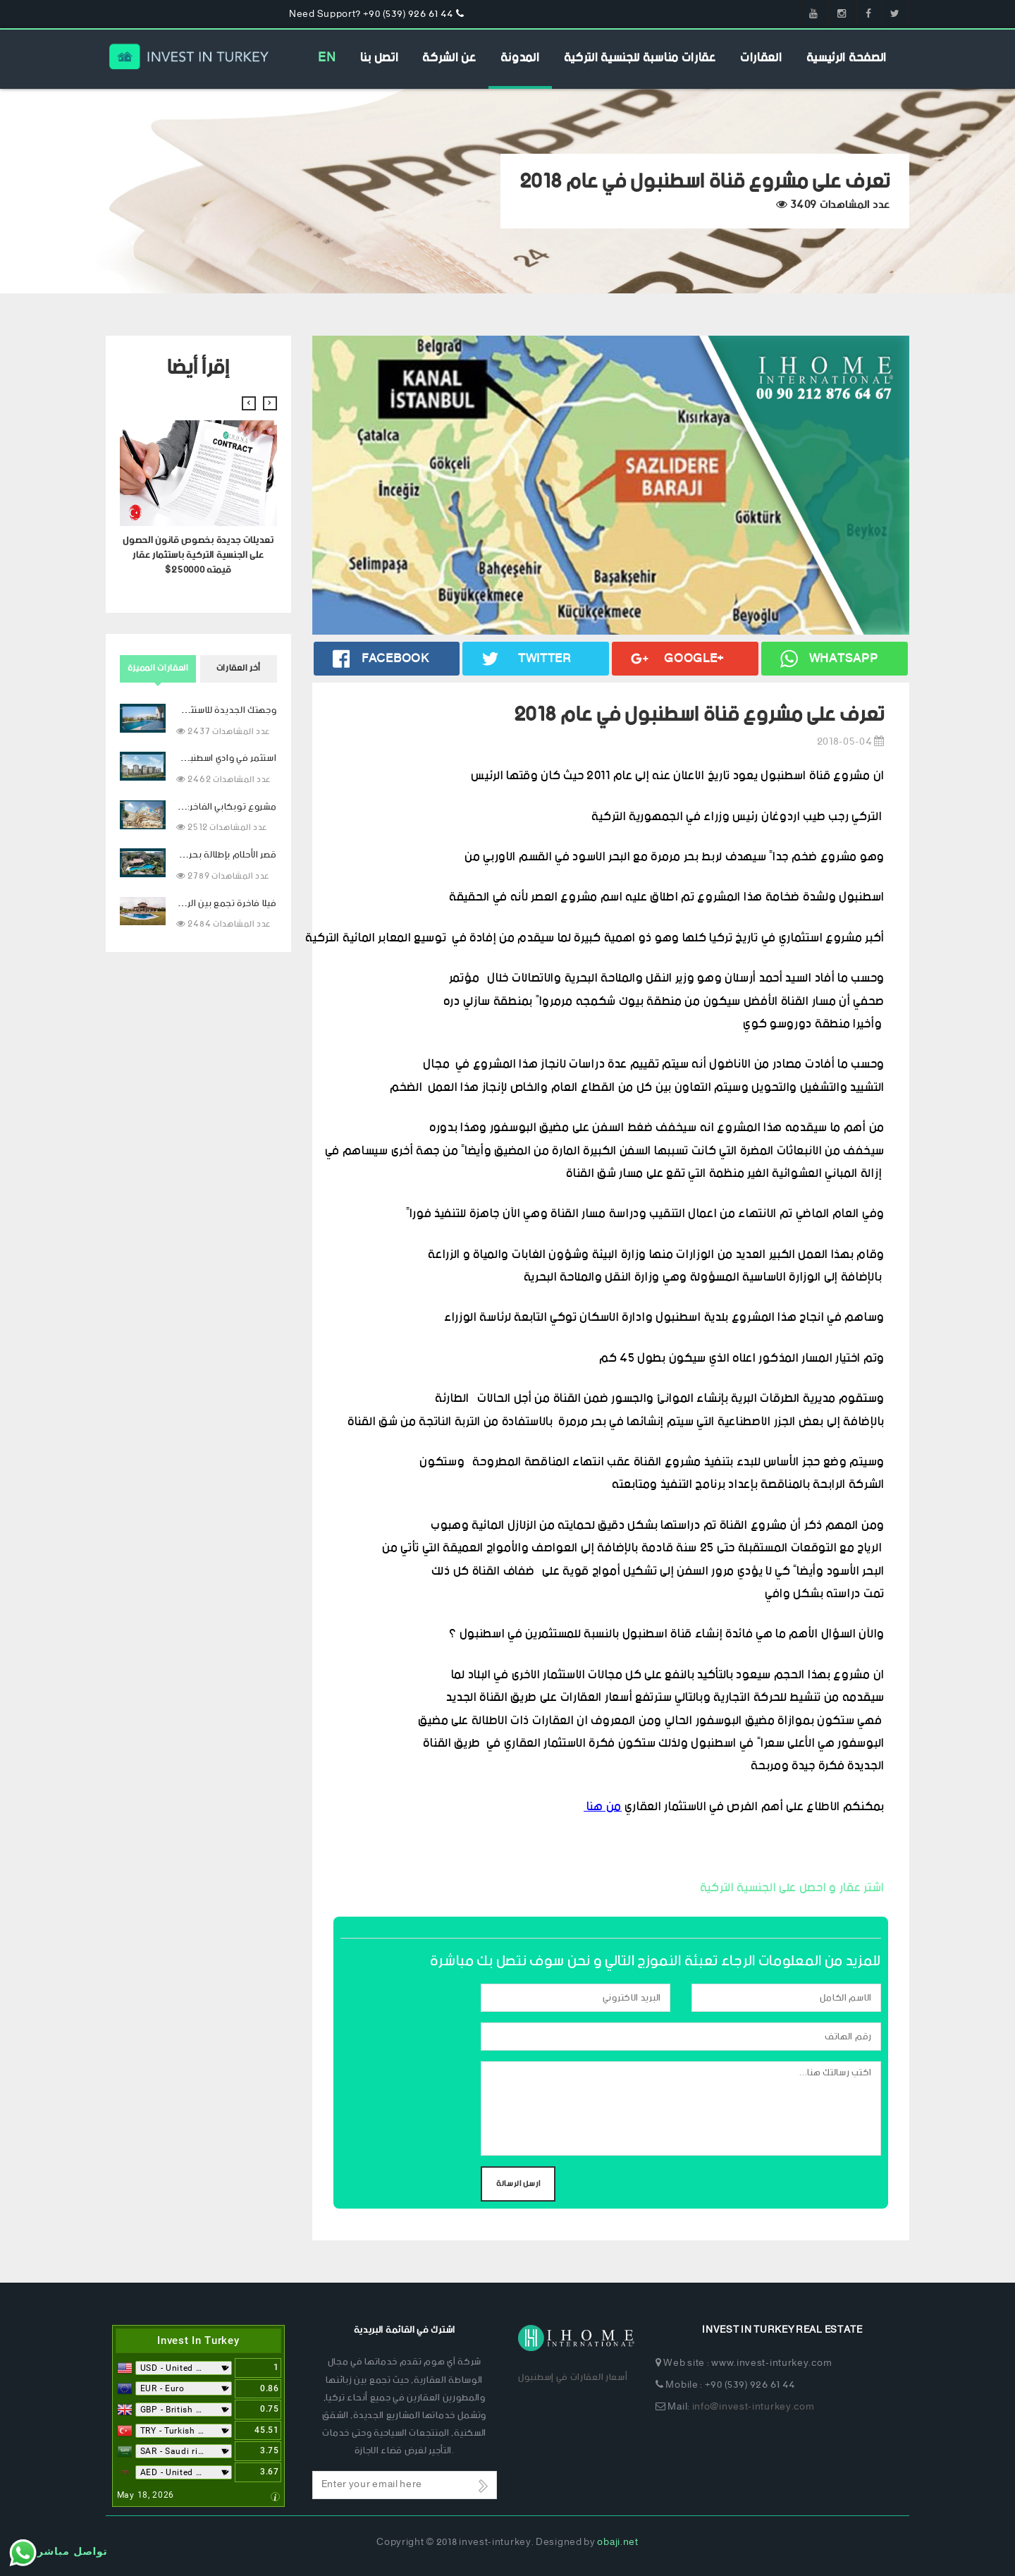 Image resolution: width=1015 pixels, height=2576 pixels. Describe the element at coordinates (145, 2495) in the screenshot. I see `May 18, 2026` at that location.